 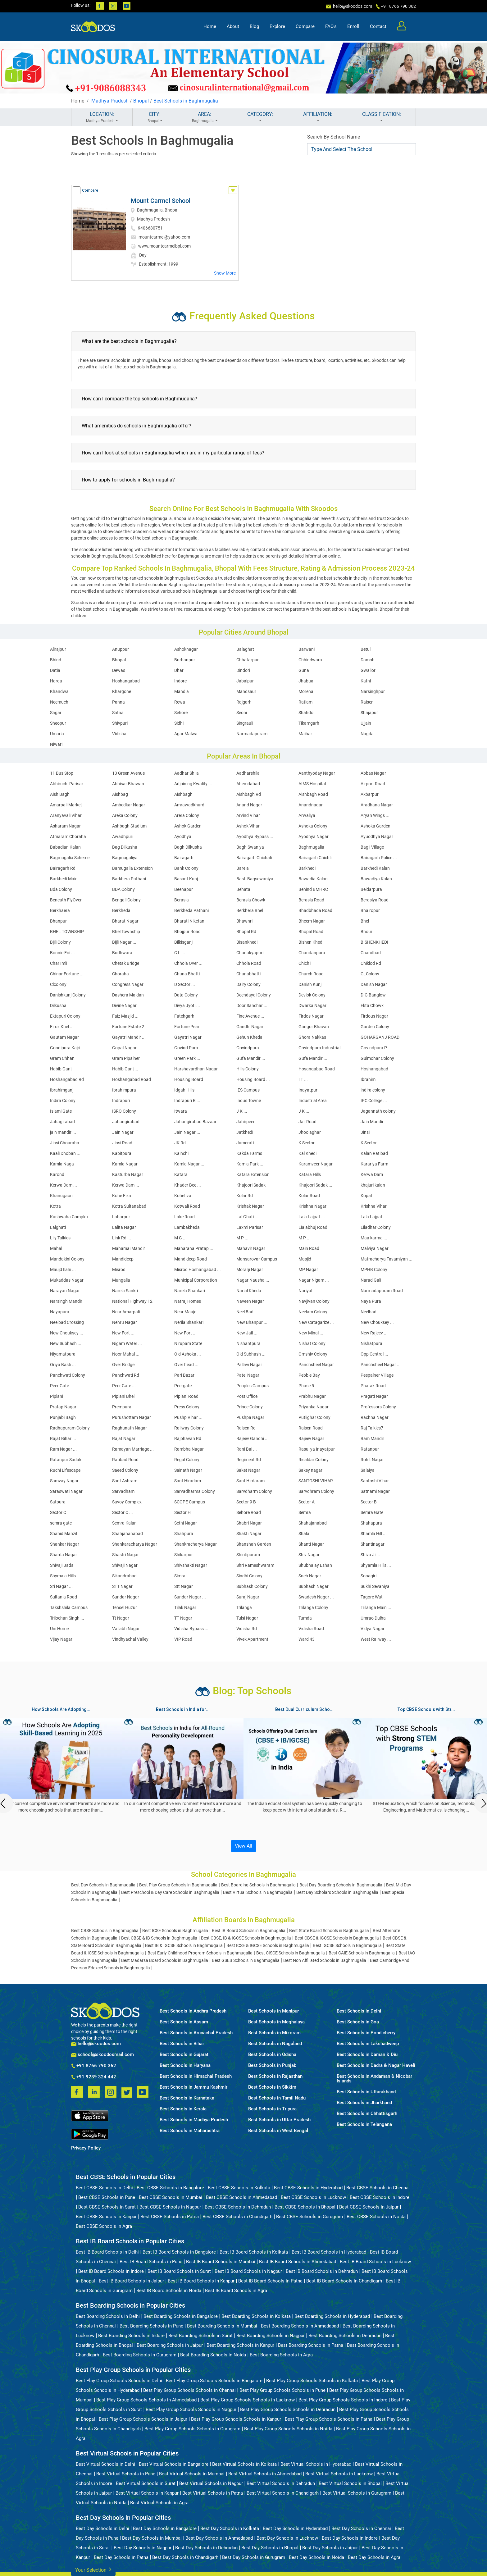 I want to click on Ashoknagar, so click(x=186, y=649).